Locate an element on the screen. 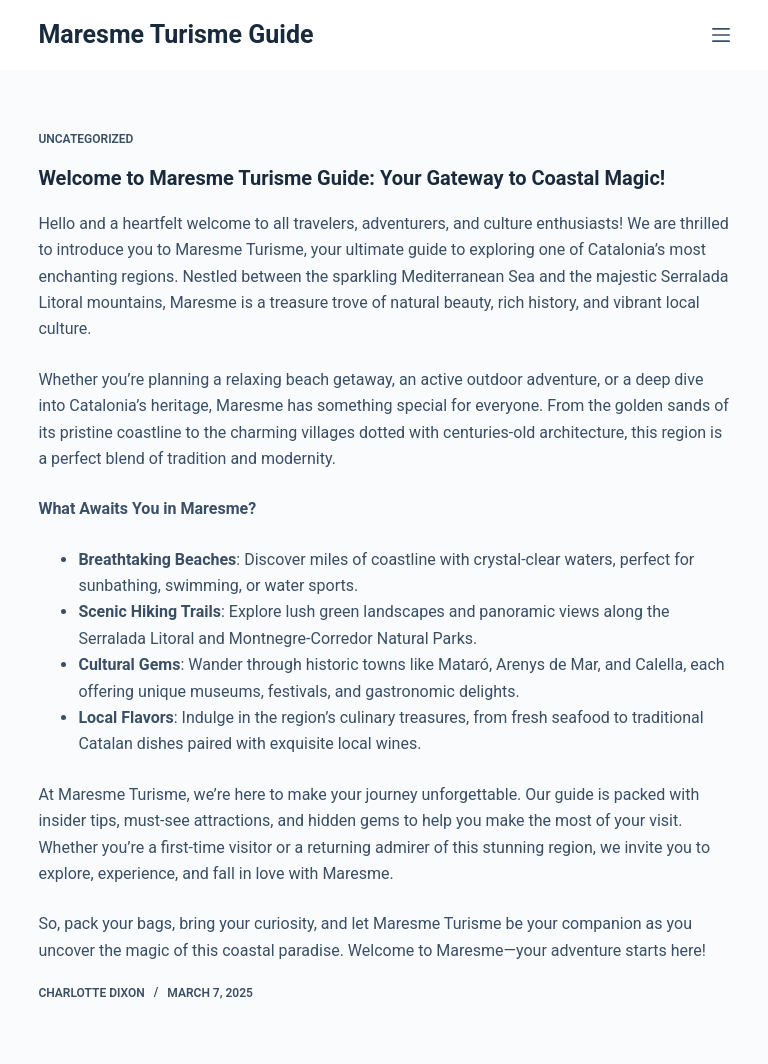 The height and width of the screenshot is (1064, 768). Welcome to Maresme Turisme Guide: Your Gateway to Coastal Magic! is located at coordinates (351, 178).